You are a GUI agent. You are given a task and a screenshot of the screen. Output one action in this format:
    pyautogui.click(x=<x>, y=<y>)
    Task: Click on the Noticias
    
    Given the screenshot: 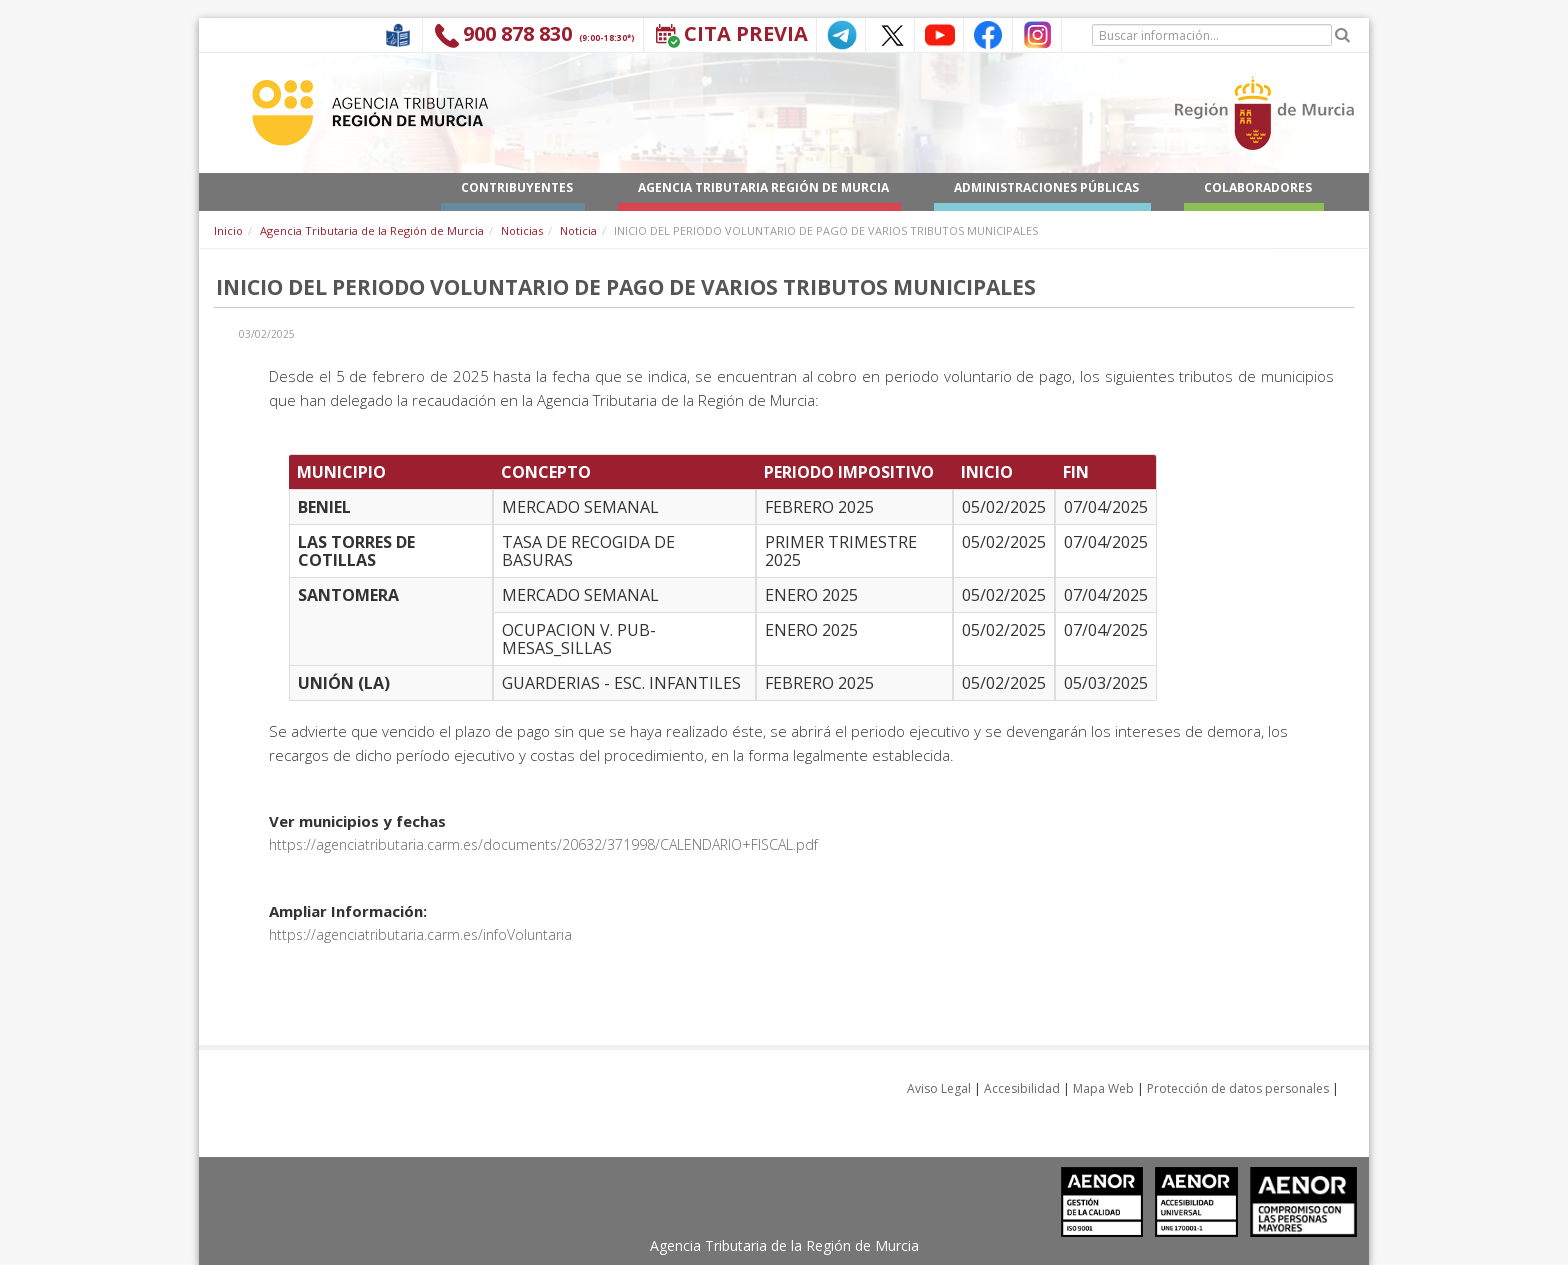 What is the action you would take?
    pyautogui.click(x=522, y=230)
    